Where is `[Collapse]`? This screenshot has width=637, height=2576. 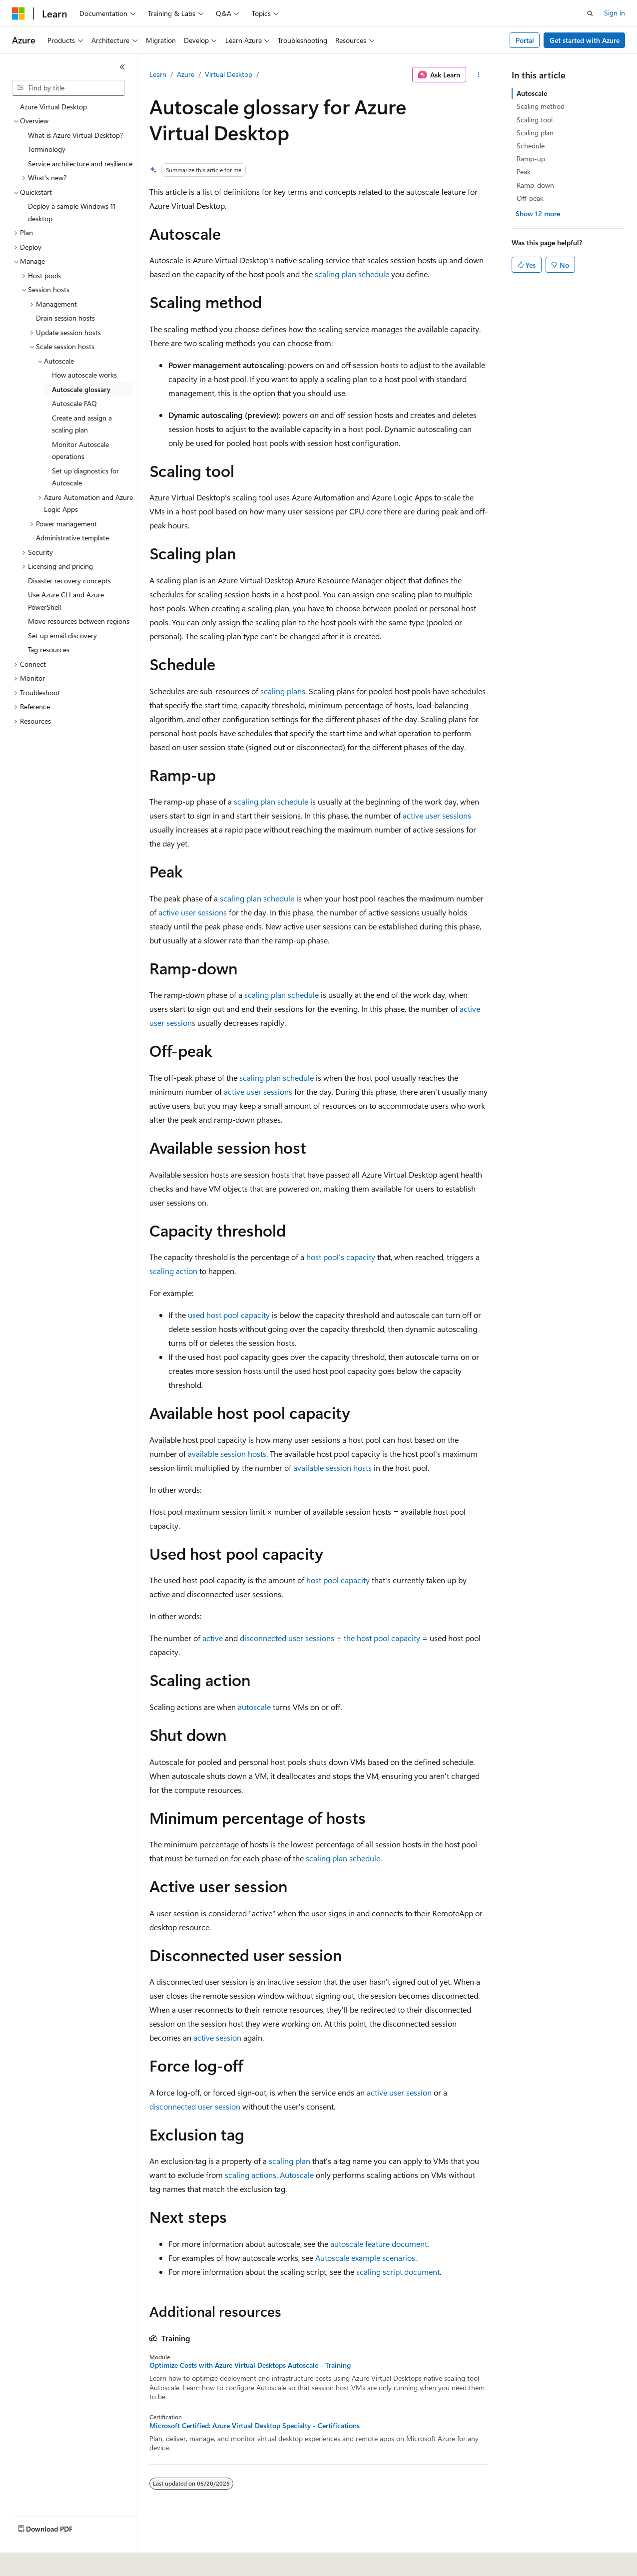
[Collapse] is located at coordinates (122, 67).